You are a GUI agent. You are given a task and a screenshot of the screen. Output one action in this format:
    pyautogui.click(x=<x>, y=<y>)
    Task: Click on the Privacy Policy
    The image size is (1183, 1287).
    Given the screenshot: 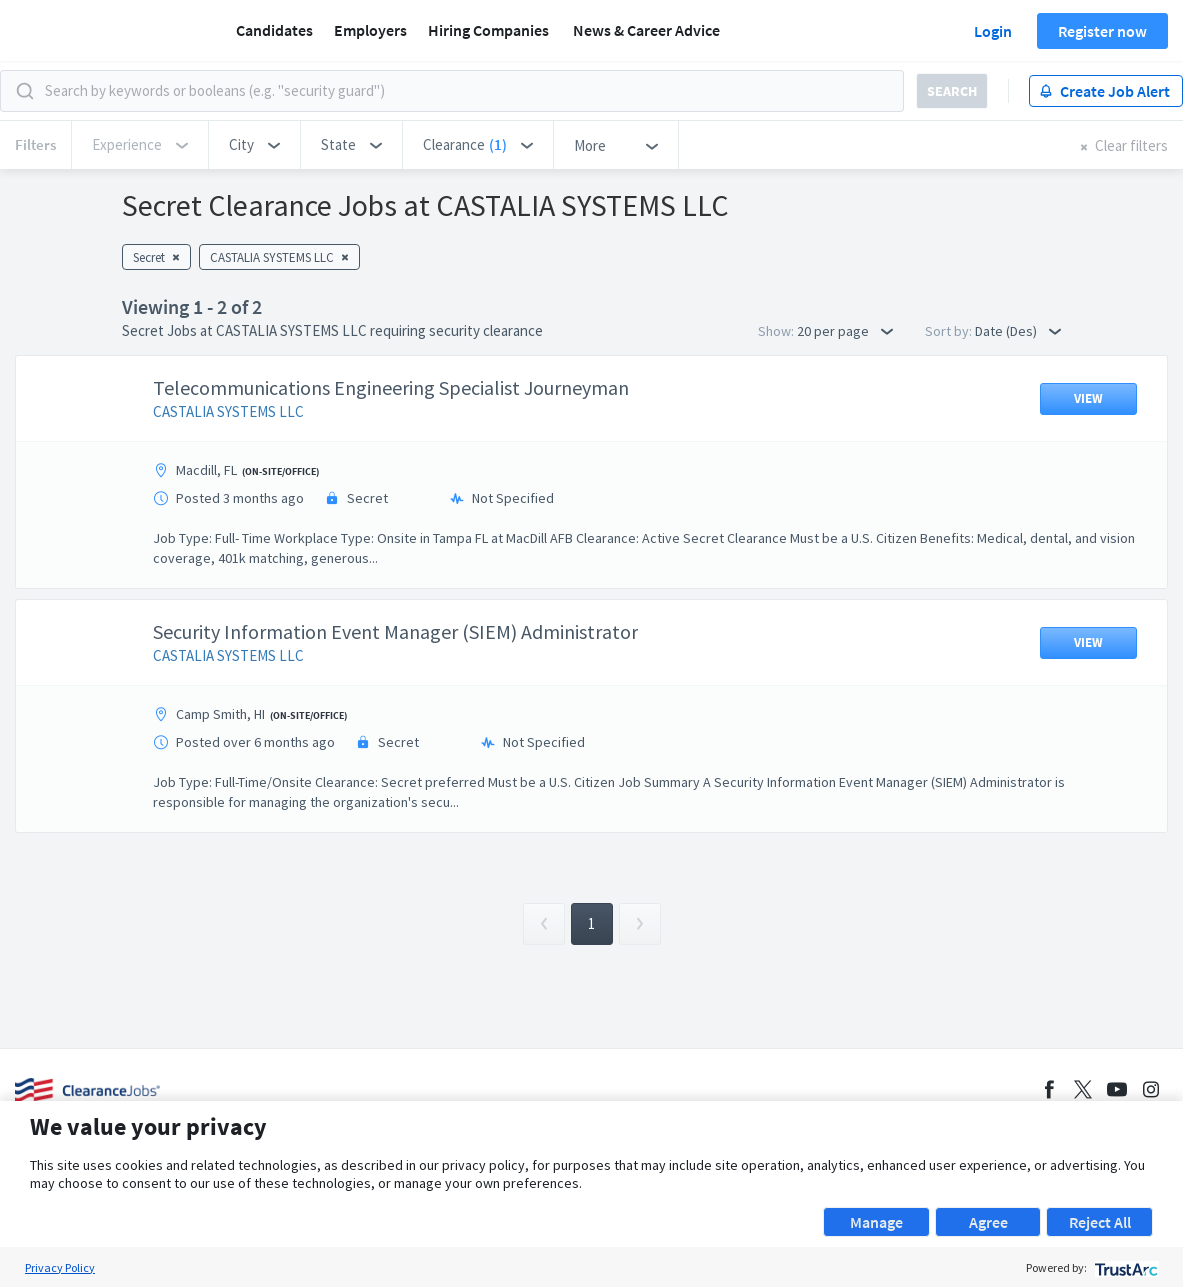 What is the action you would take?
    pyautogui.click(x=60, y=1267)
    